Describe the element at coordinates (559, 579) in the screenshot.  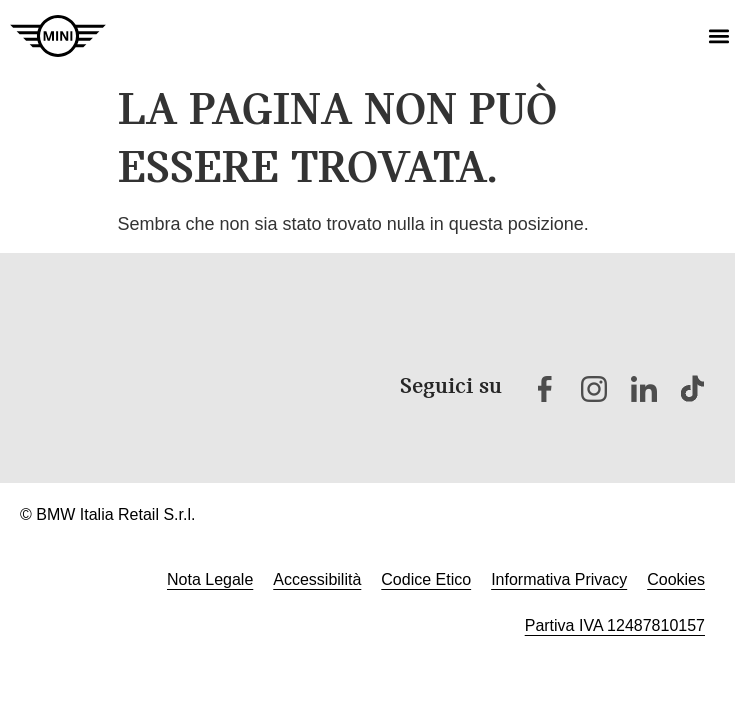
I see `Informativa Privacy` at that location.